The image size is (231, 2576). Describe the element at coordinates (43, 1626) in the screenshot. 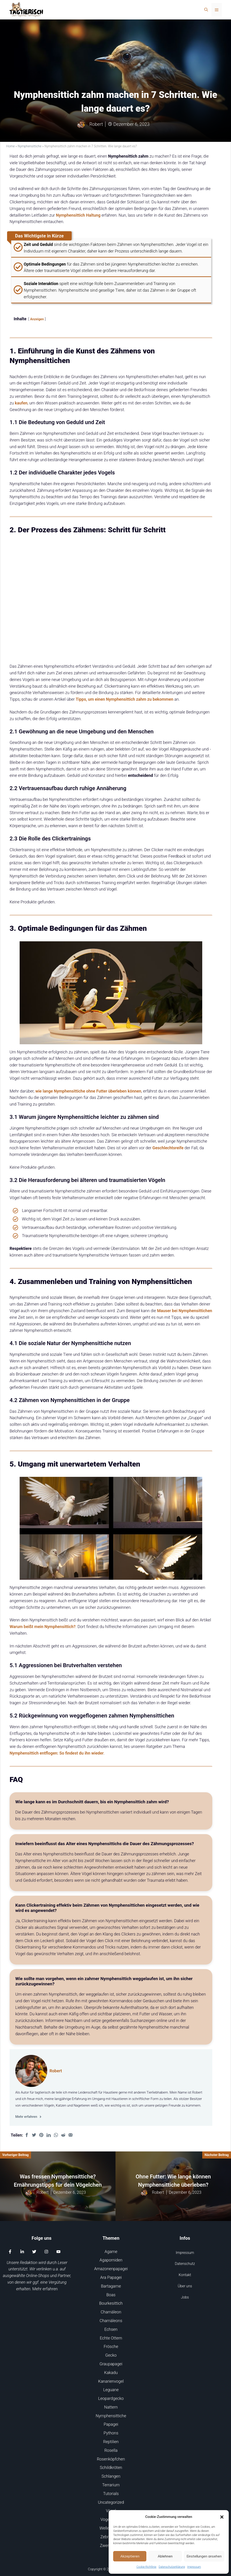

I see `Warum beißt mein Nymphensittich?` at that location.